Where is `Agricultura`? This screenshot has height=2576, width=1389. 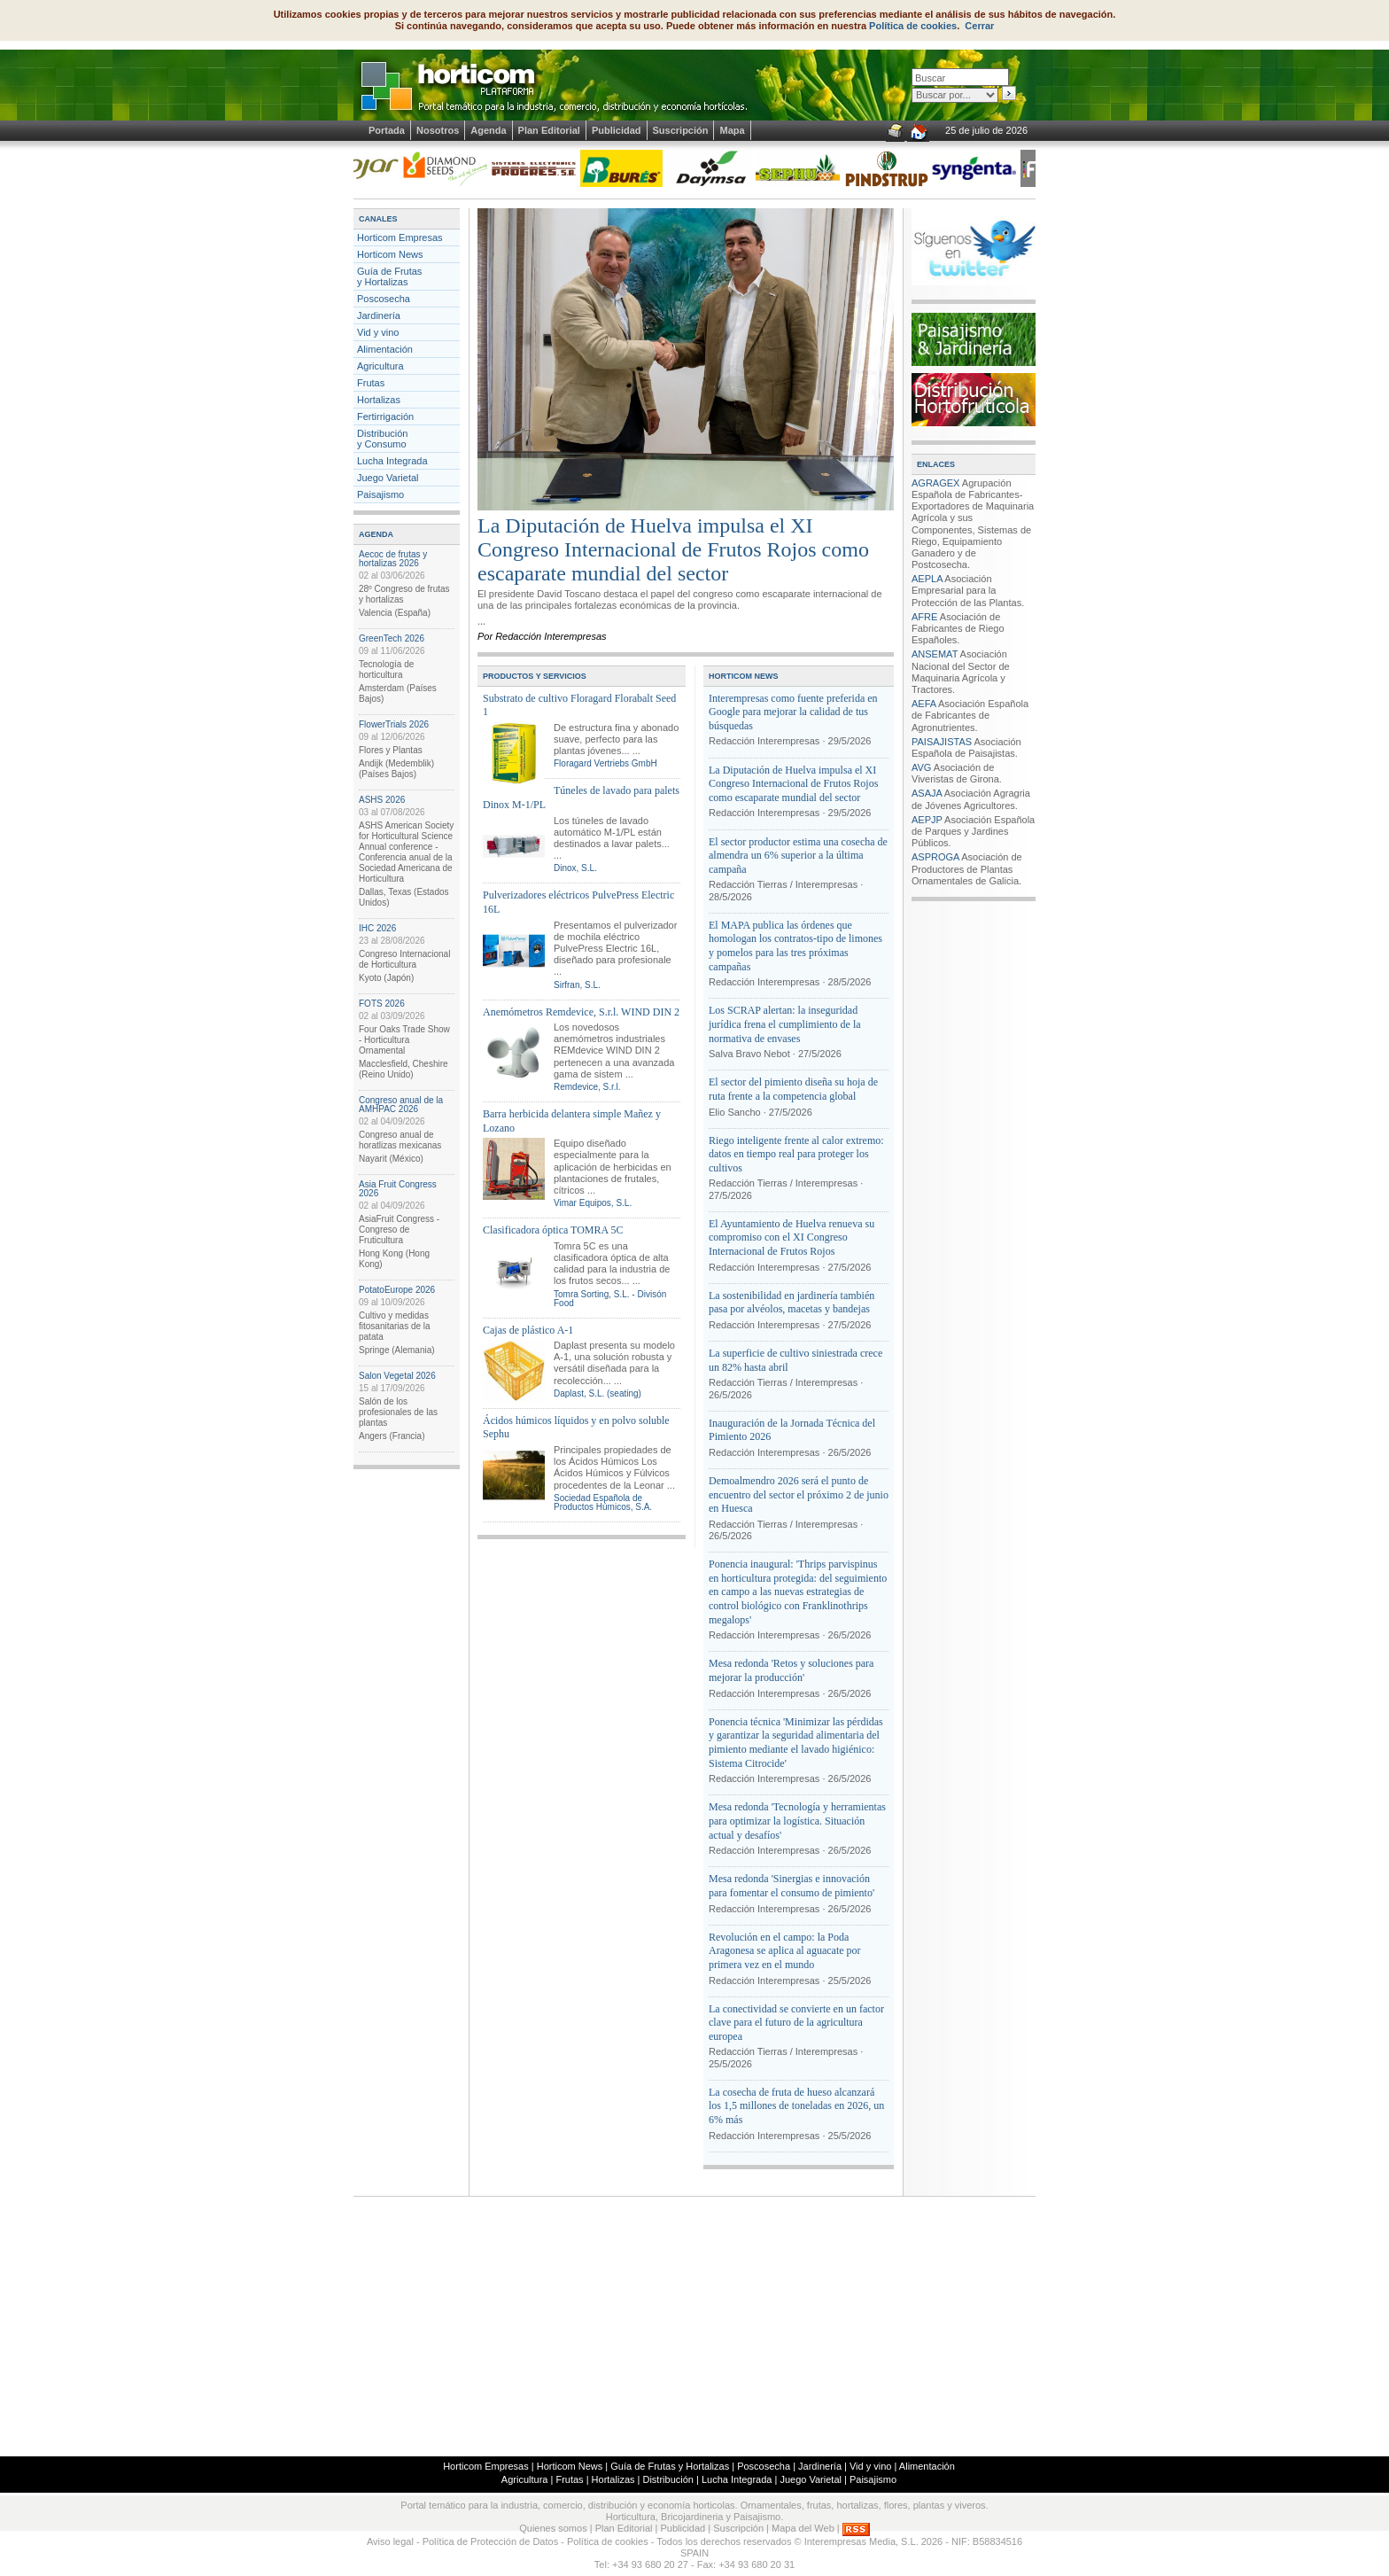 Agricultura is located at coordinates (380, 366).